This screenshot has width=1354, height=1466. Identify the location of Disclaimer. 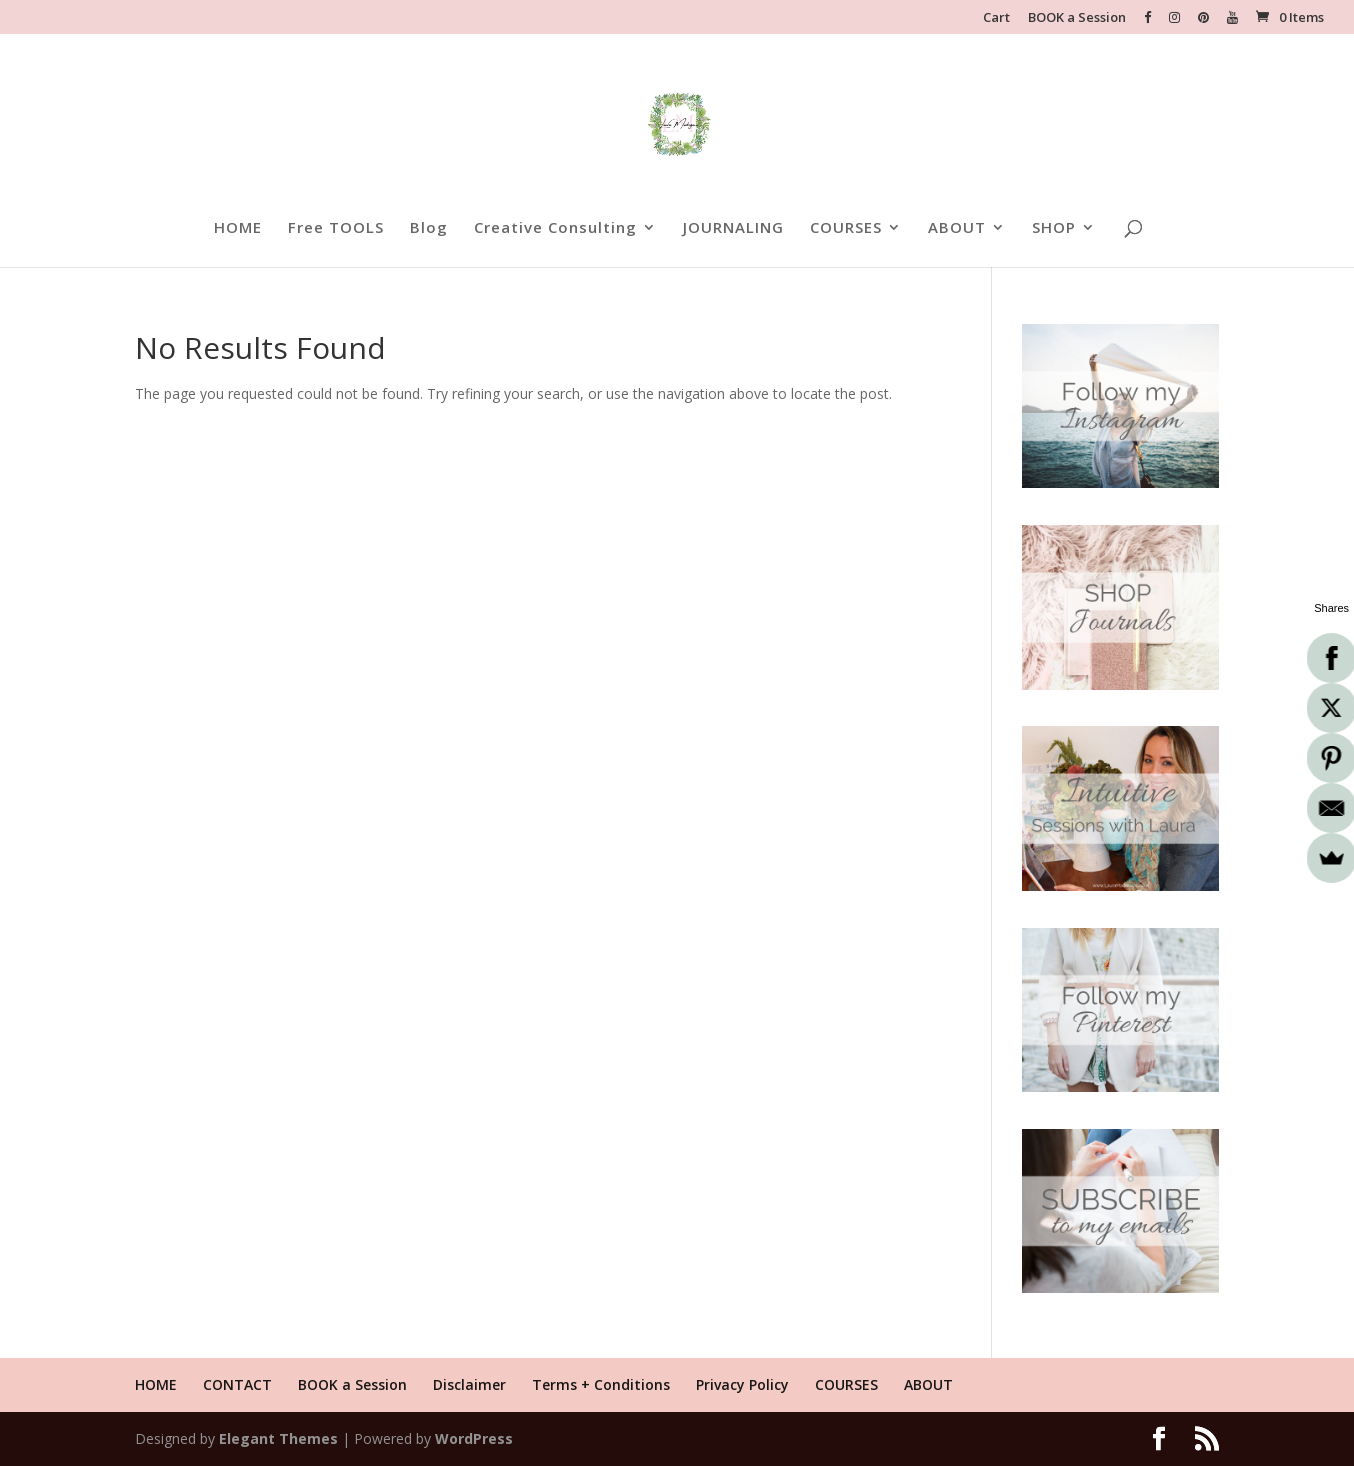
(469, 1384).